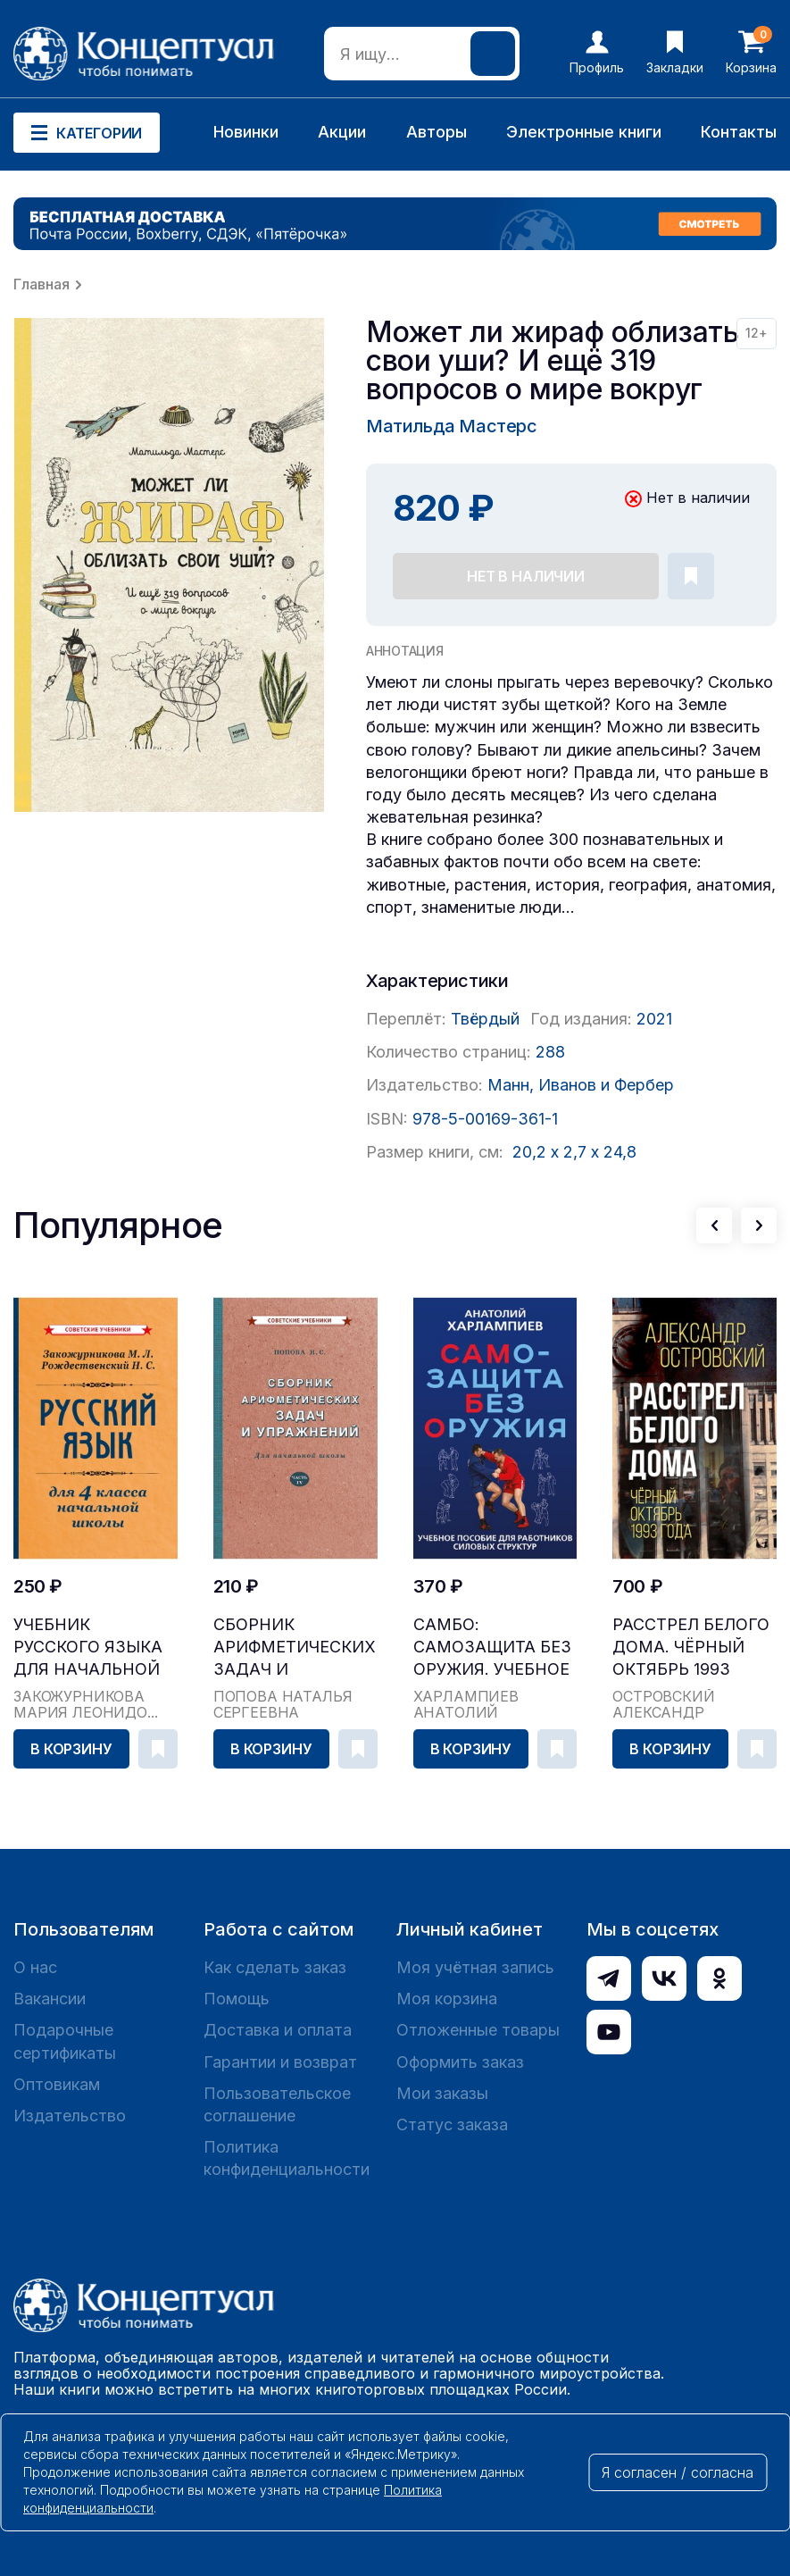 Image resolution: width=790 pixels, height=2576 pixels. Describe the element at coordinates (492, 1647) in the screenshot. I see `САМБО: Самозащита без оружия. Учебное пособие дл...` at that location.